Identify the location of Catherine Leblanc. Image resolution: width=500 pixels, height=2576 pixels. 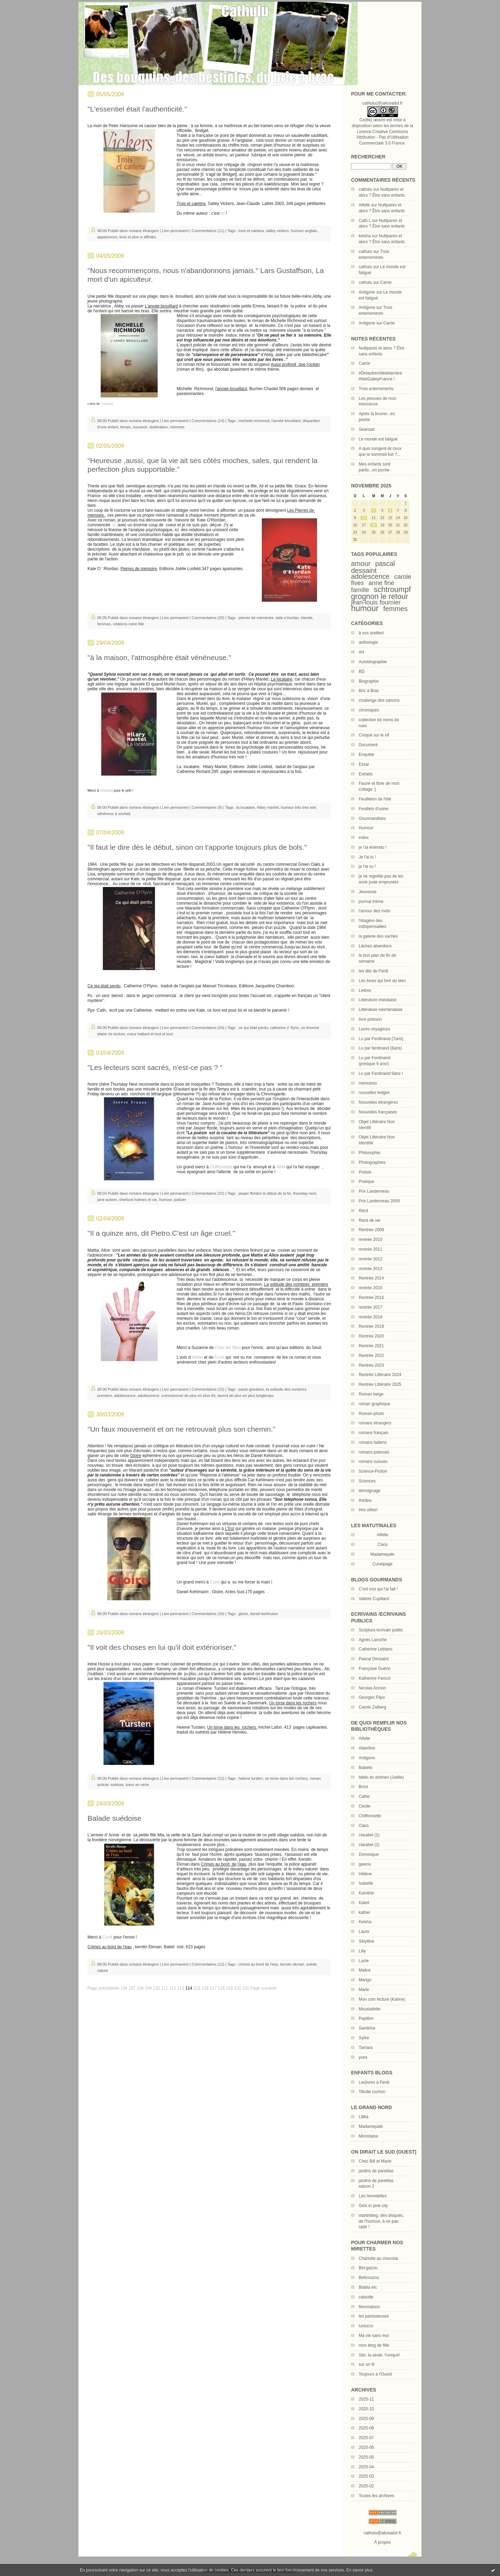
(375, 1649).